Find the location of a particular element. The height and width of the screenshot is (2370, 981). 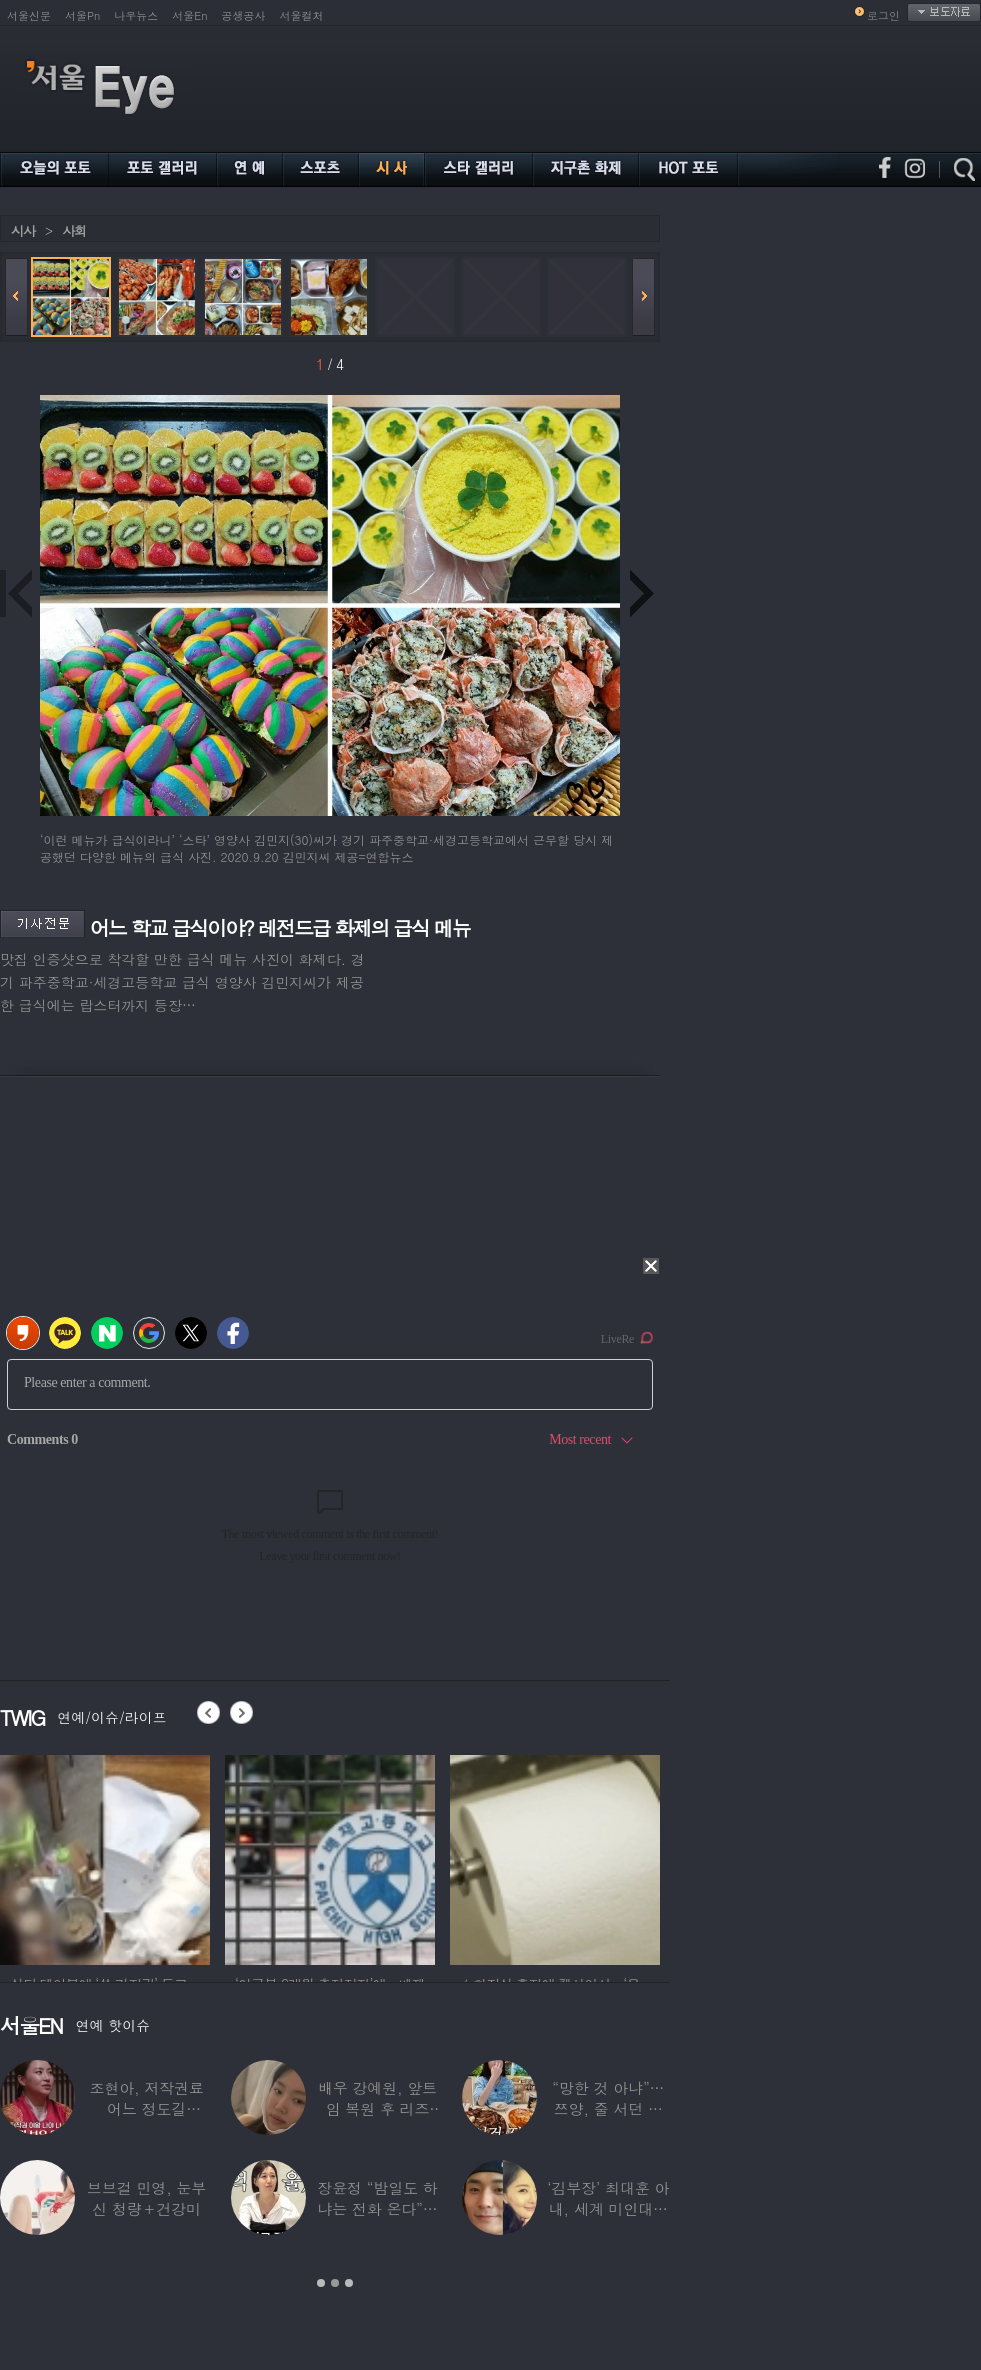

시사 is located at coordinates (23, 230).